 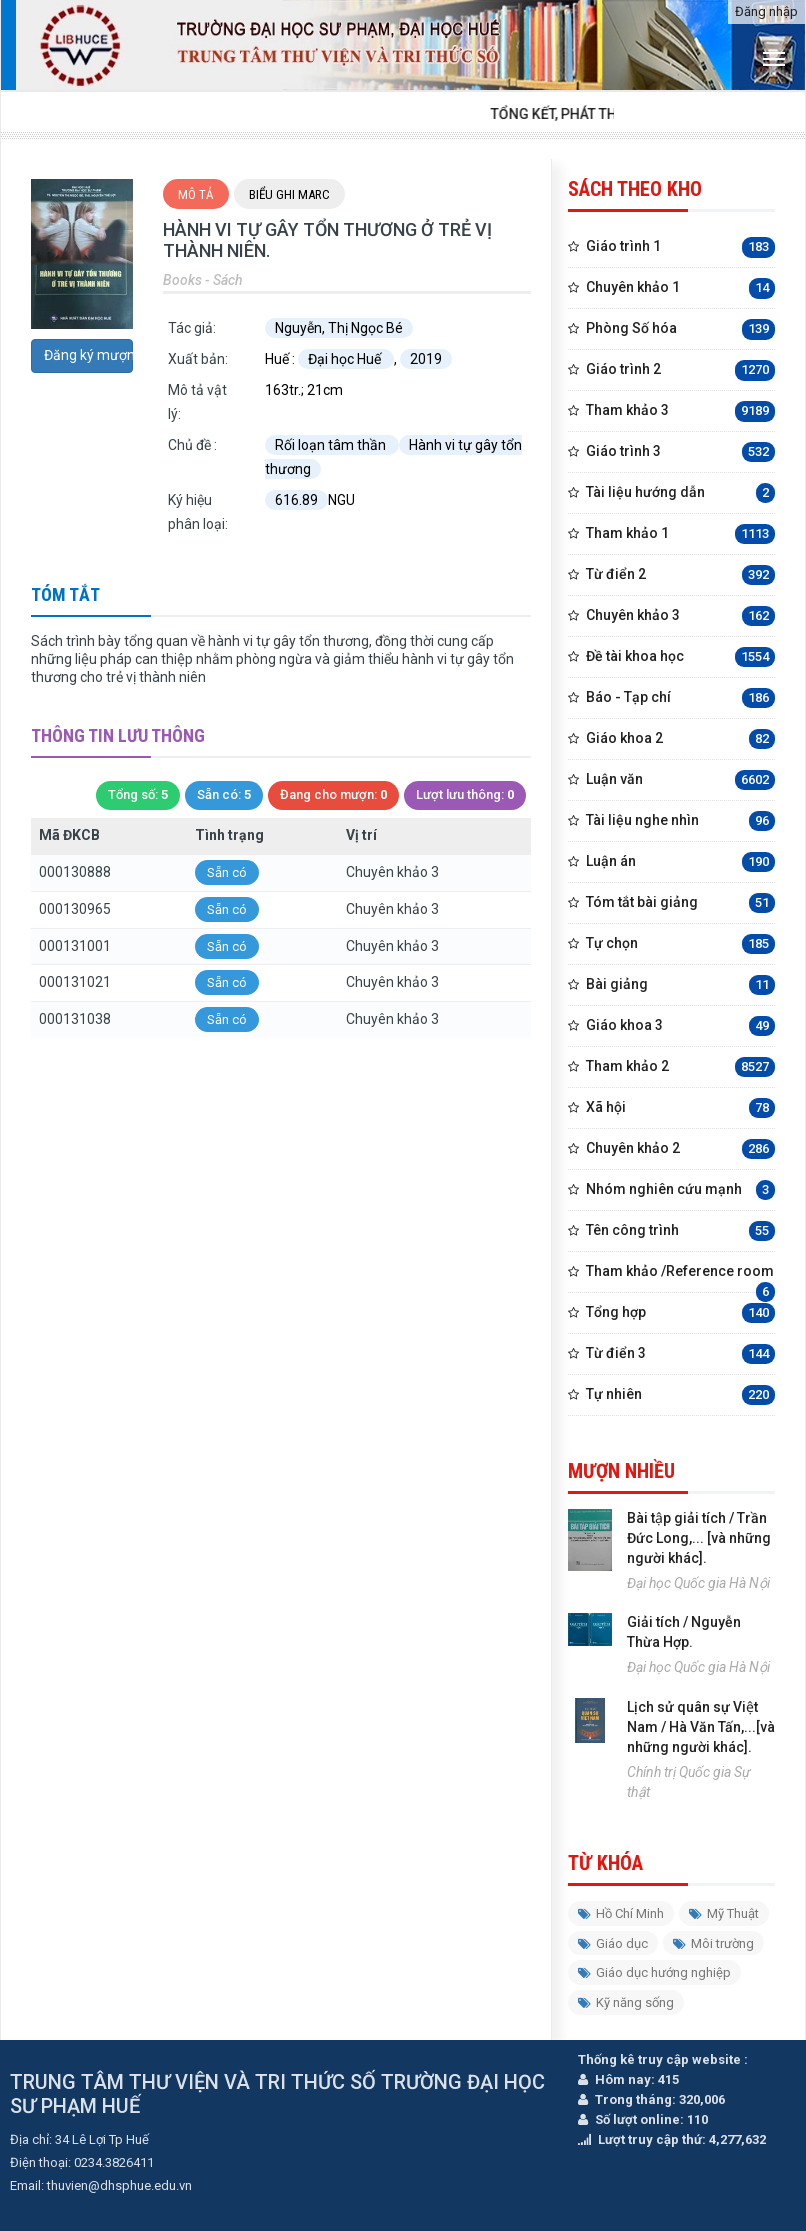 I want to click on Giáo trình 2, so click(x=680, y=370).